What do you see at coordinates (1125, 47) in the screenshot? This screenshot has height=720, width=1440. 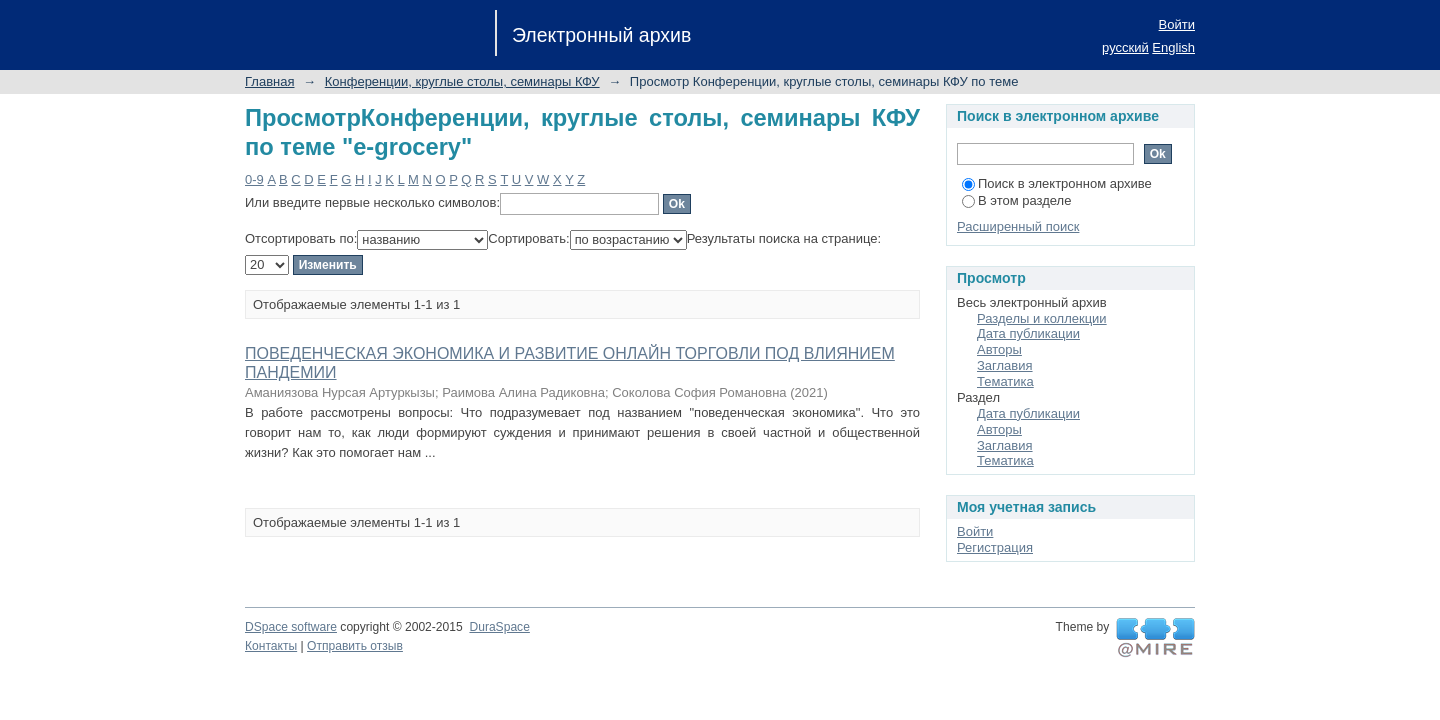 I see `русский` at bounding box center [1125, 47].